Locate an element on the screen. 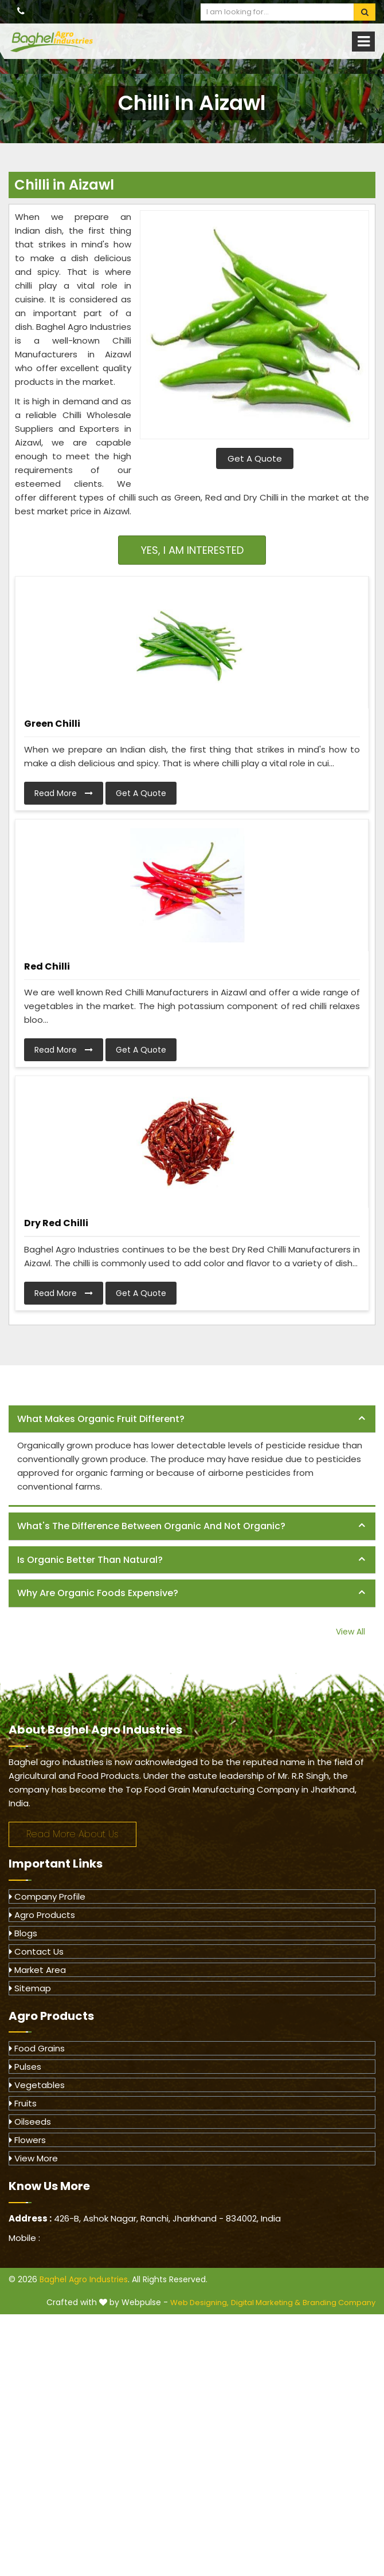 The image size is (384, 2576). Sitemap is located at coordinates (30, 1988).